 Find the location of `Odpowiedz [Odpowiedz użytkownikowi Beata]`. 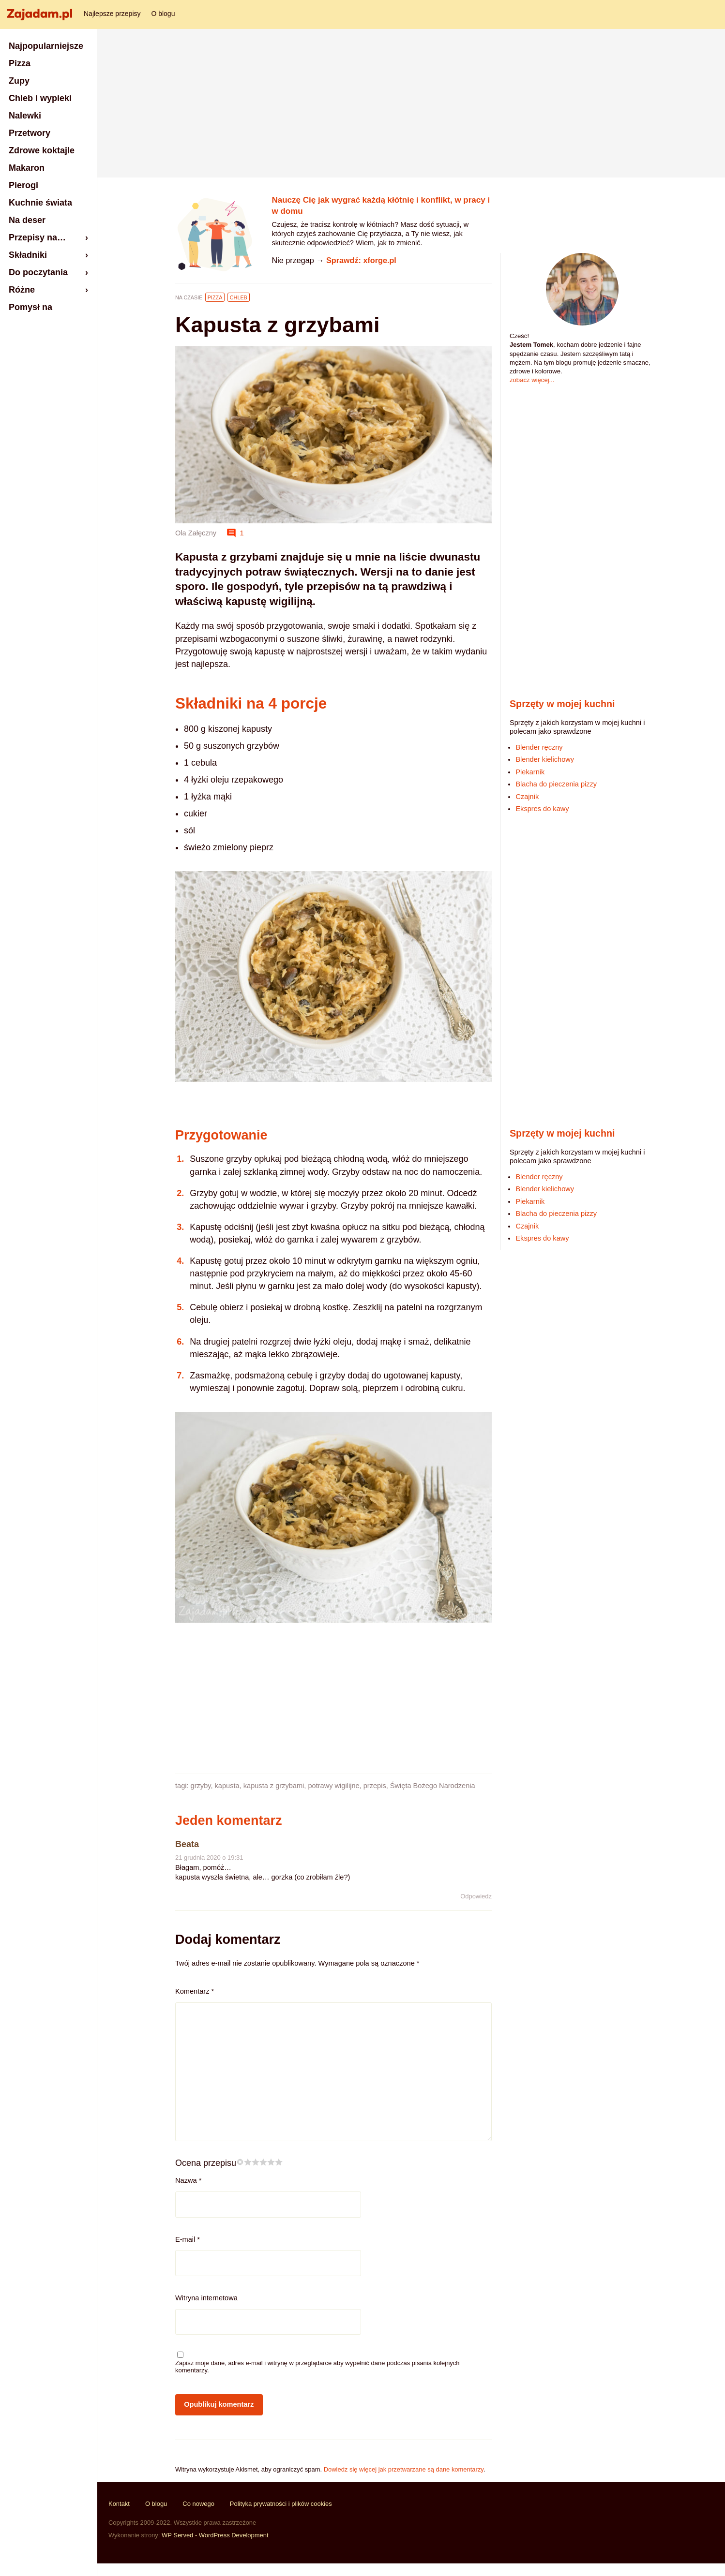

Odpowiedz [Odpowiedz użytkownikowi Beata] is located at coordinates (476, 1896).